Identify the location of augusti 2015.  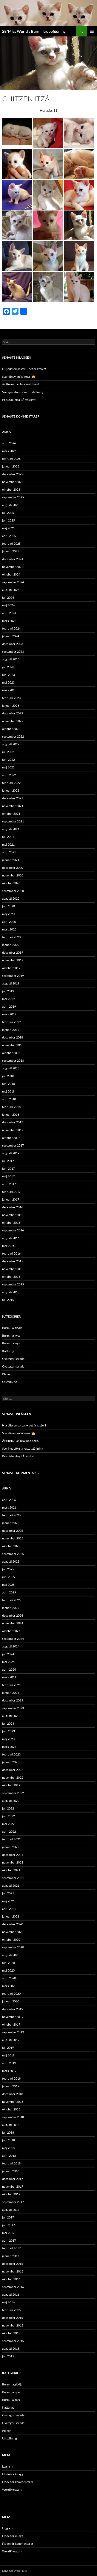
(10, 1292).